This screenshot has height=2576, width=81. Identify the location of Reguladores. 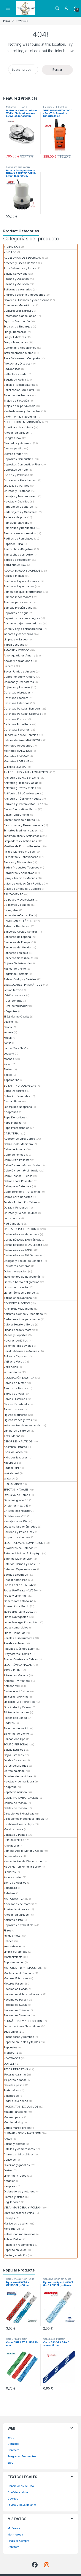
(12, 2202).